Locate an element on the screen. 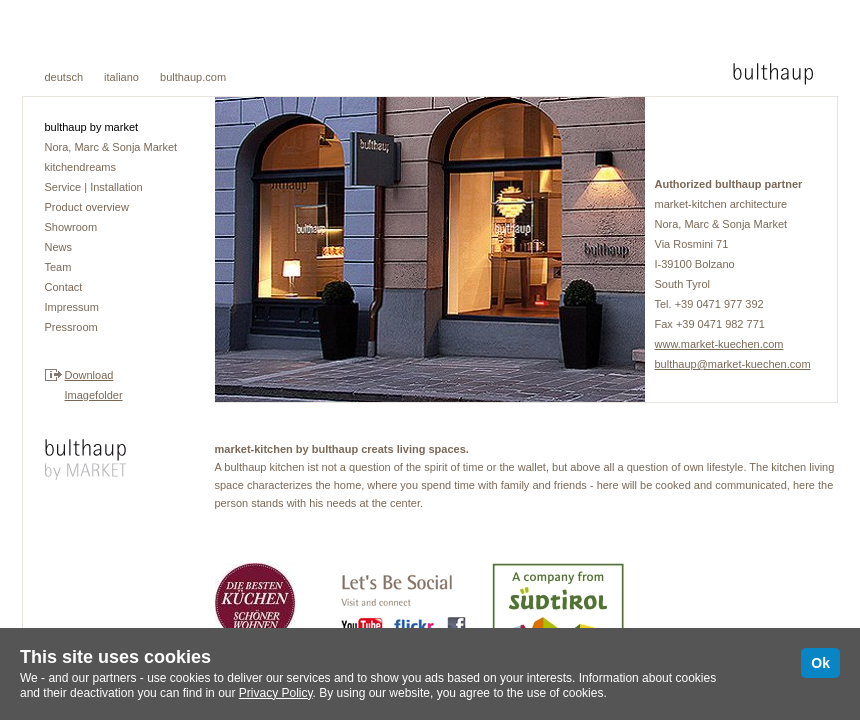  Privacy Policy is located at coordinates (276, 693).